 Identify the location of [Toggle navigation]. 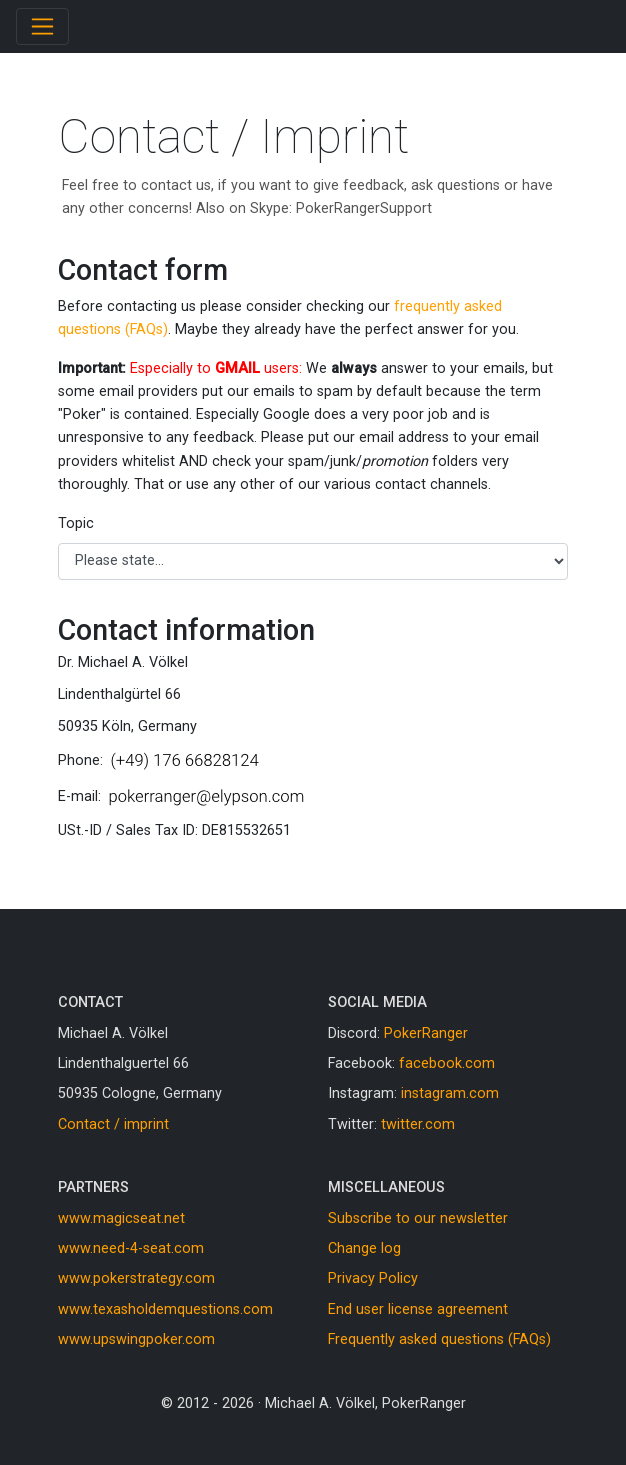
(42, 26).